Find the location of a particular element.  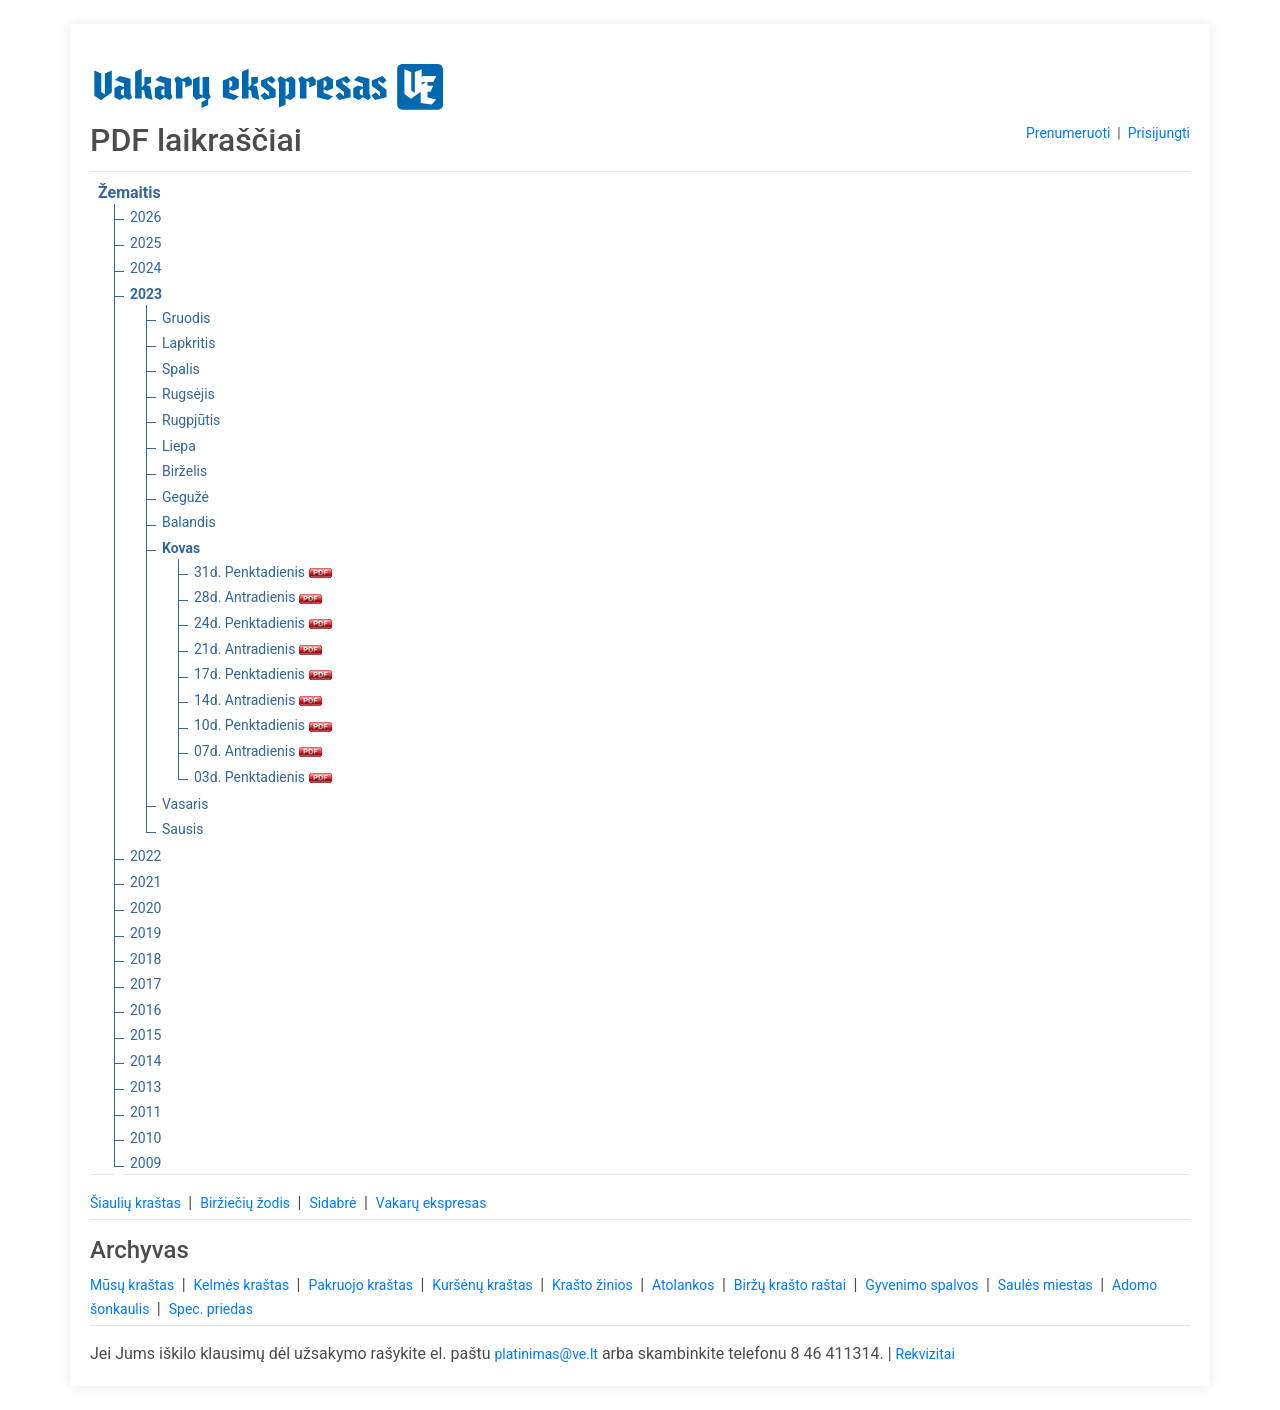

Prenumeruoti is located at coordinates (1068, 133).